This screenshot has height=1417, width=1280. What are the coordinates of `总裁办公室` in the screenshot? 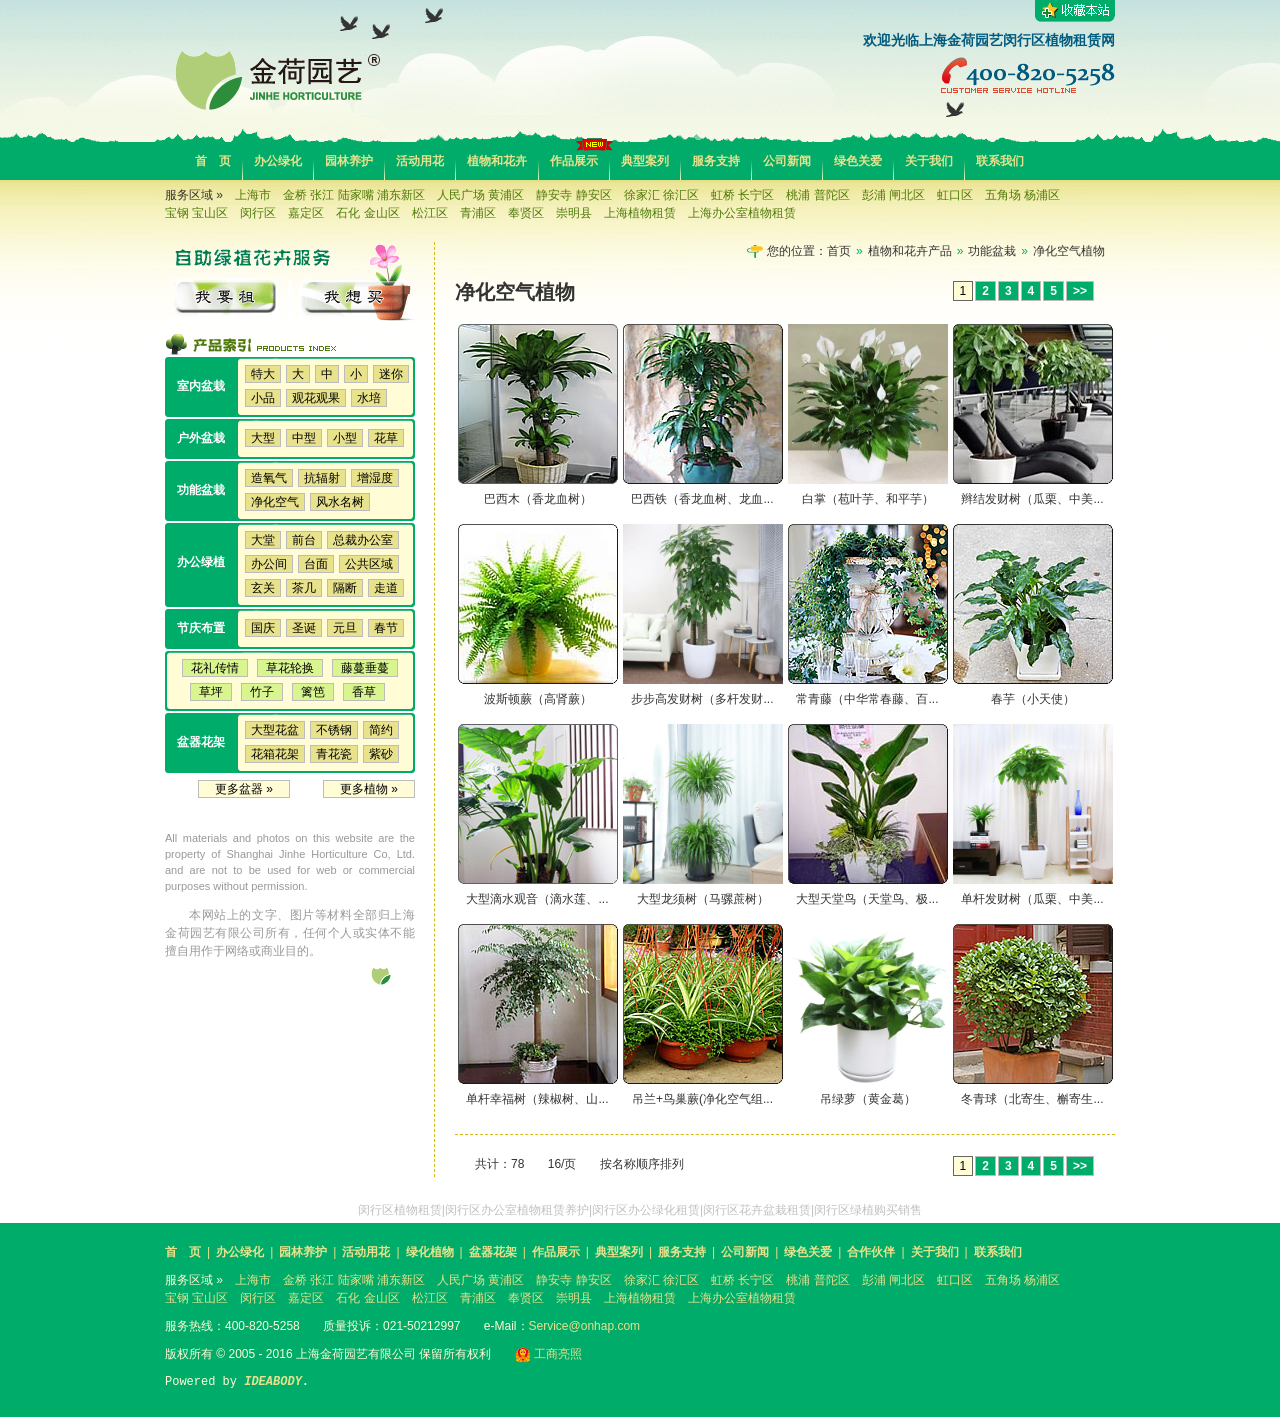 It's located at (363, 540).